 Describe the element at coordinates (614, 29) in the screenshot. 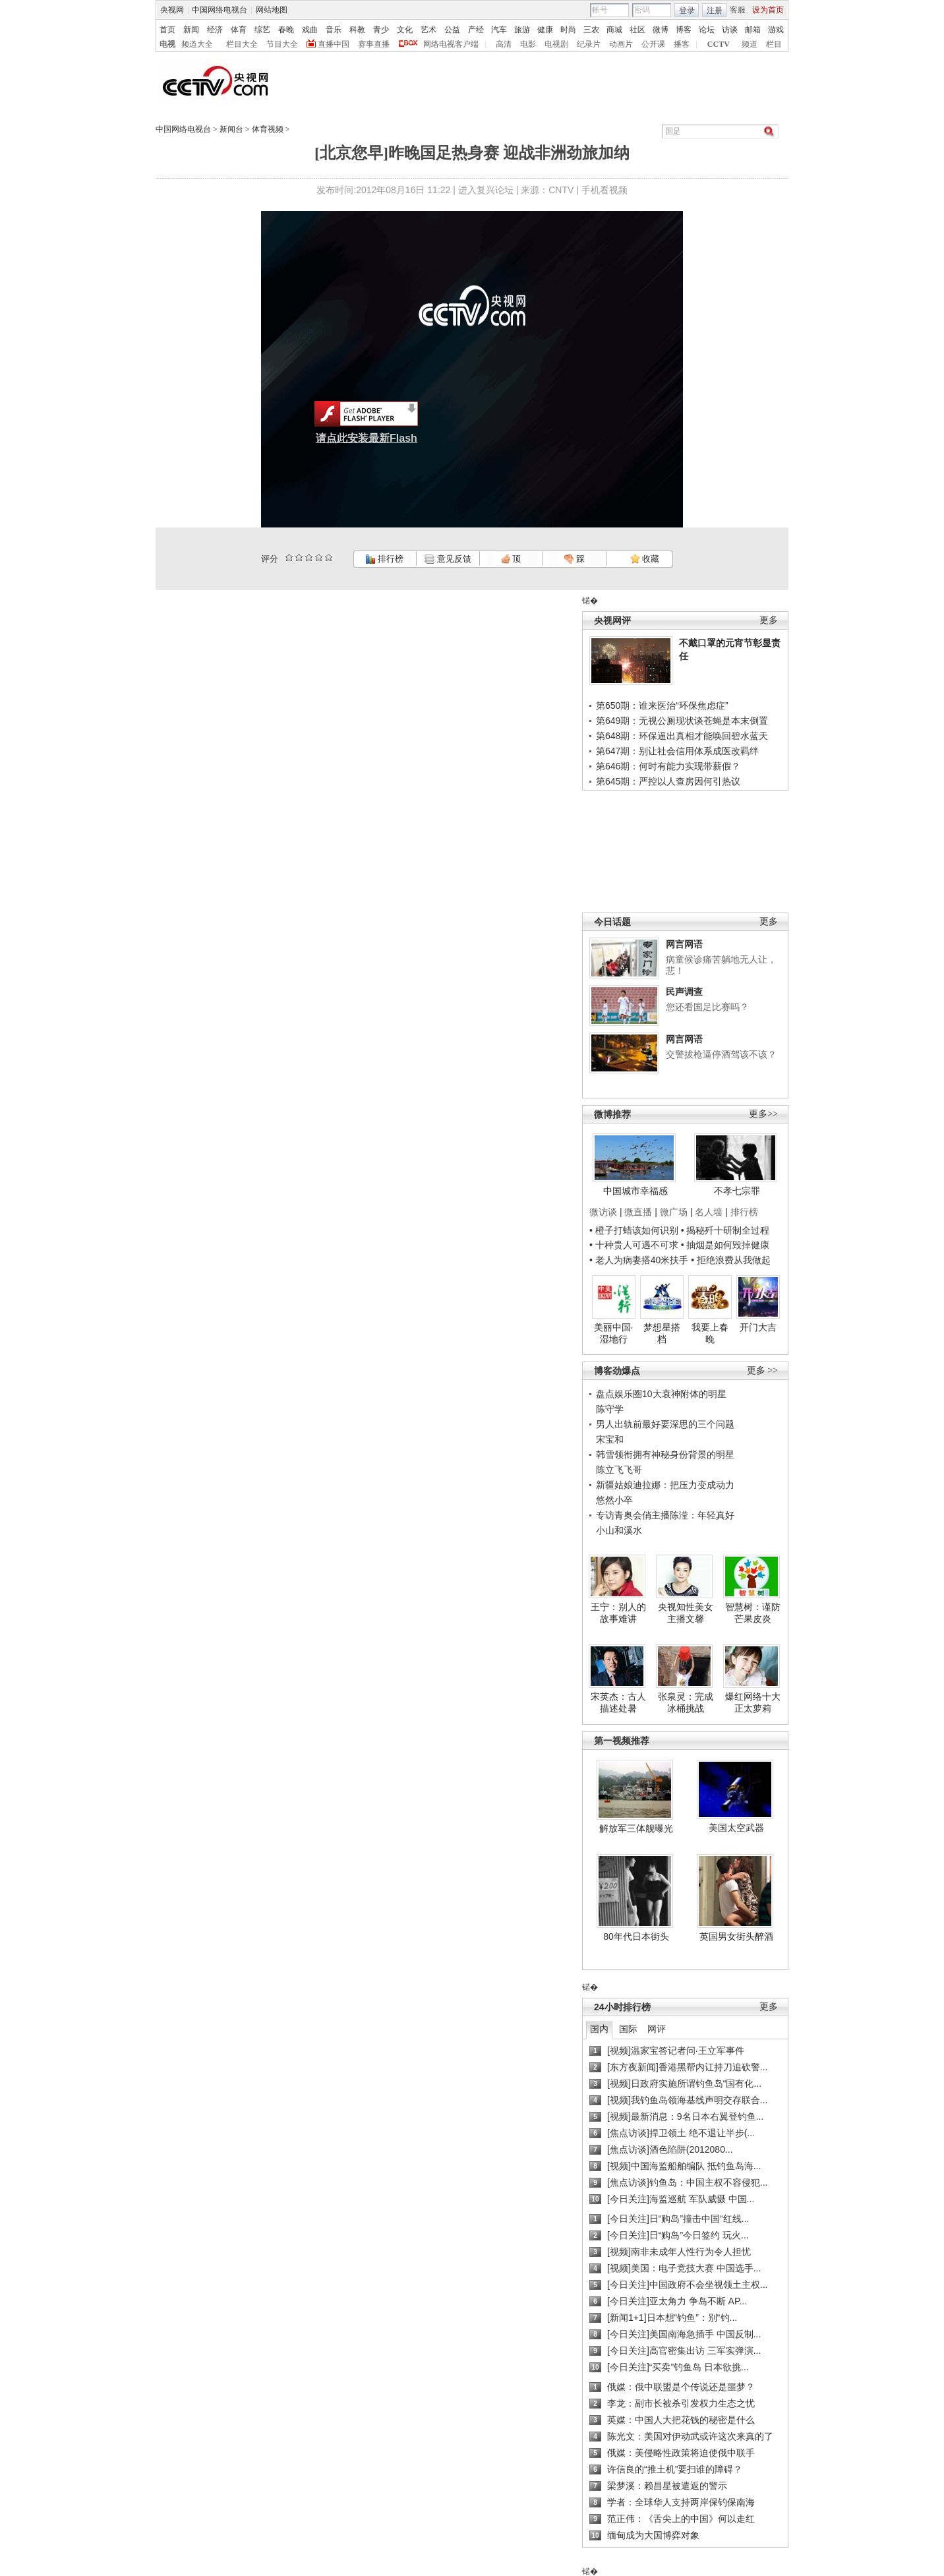

I see `商城` at that location.